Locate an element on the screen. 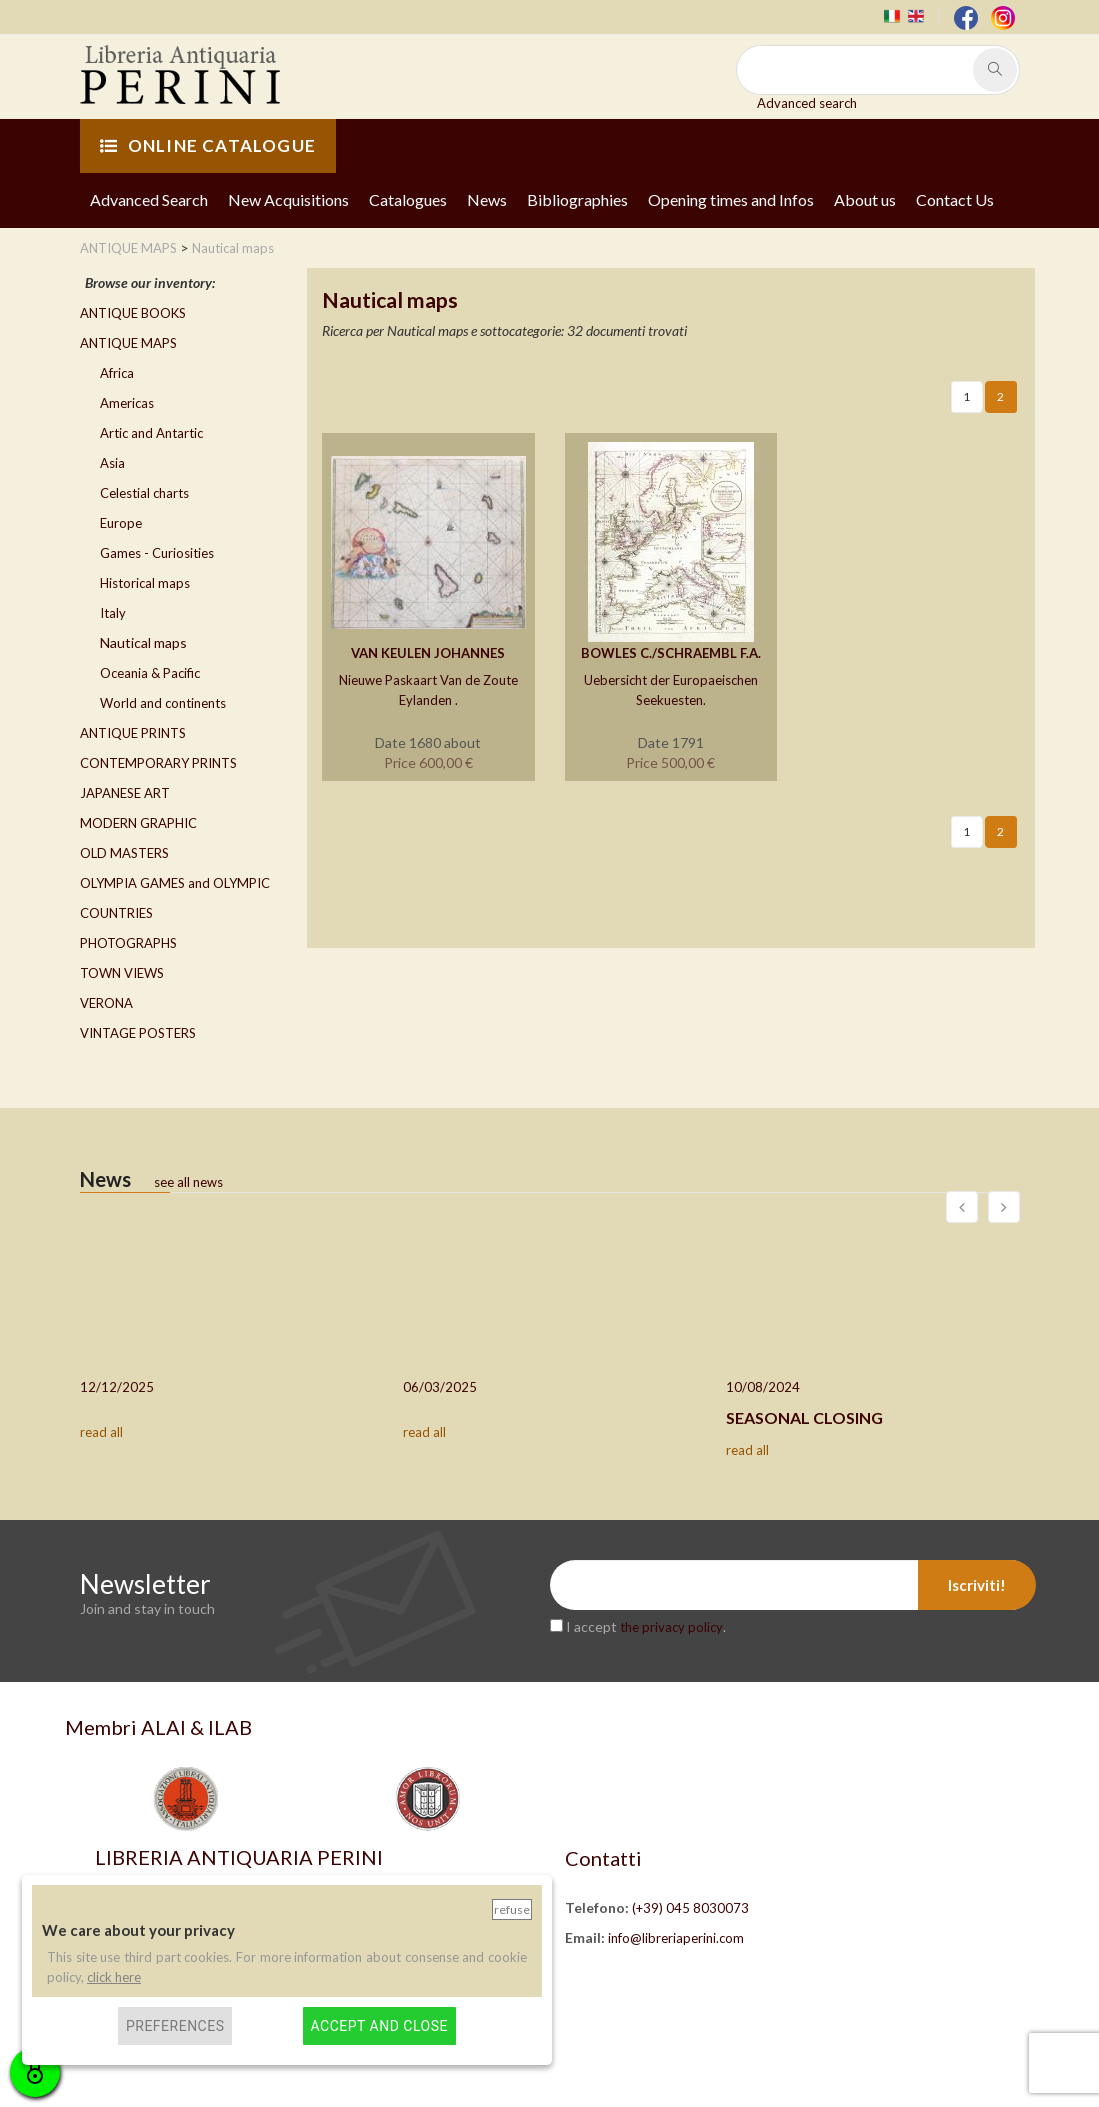  see all news is located at coordinates (188, 1182).